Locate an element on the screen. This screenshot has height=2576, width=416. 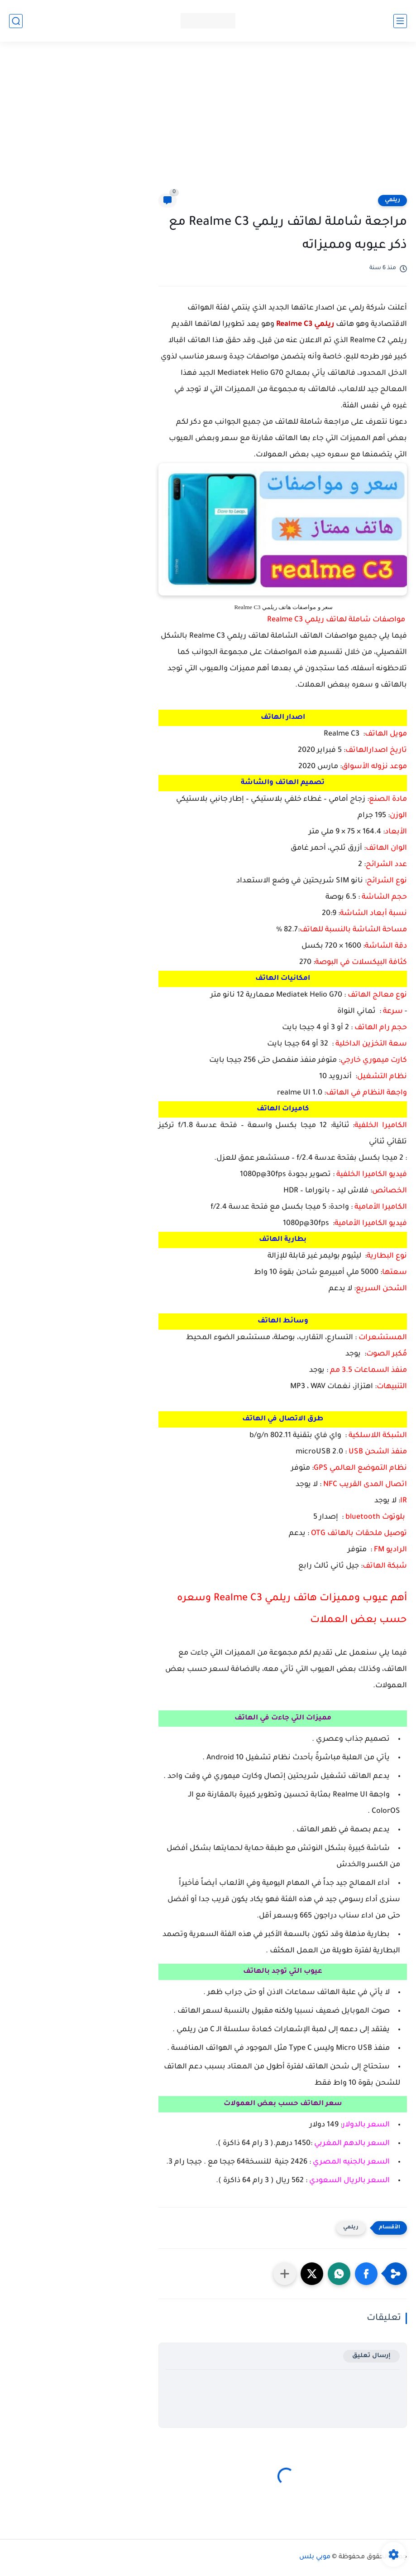
إرسال تعليق is located at coordinates (371, 2356).